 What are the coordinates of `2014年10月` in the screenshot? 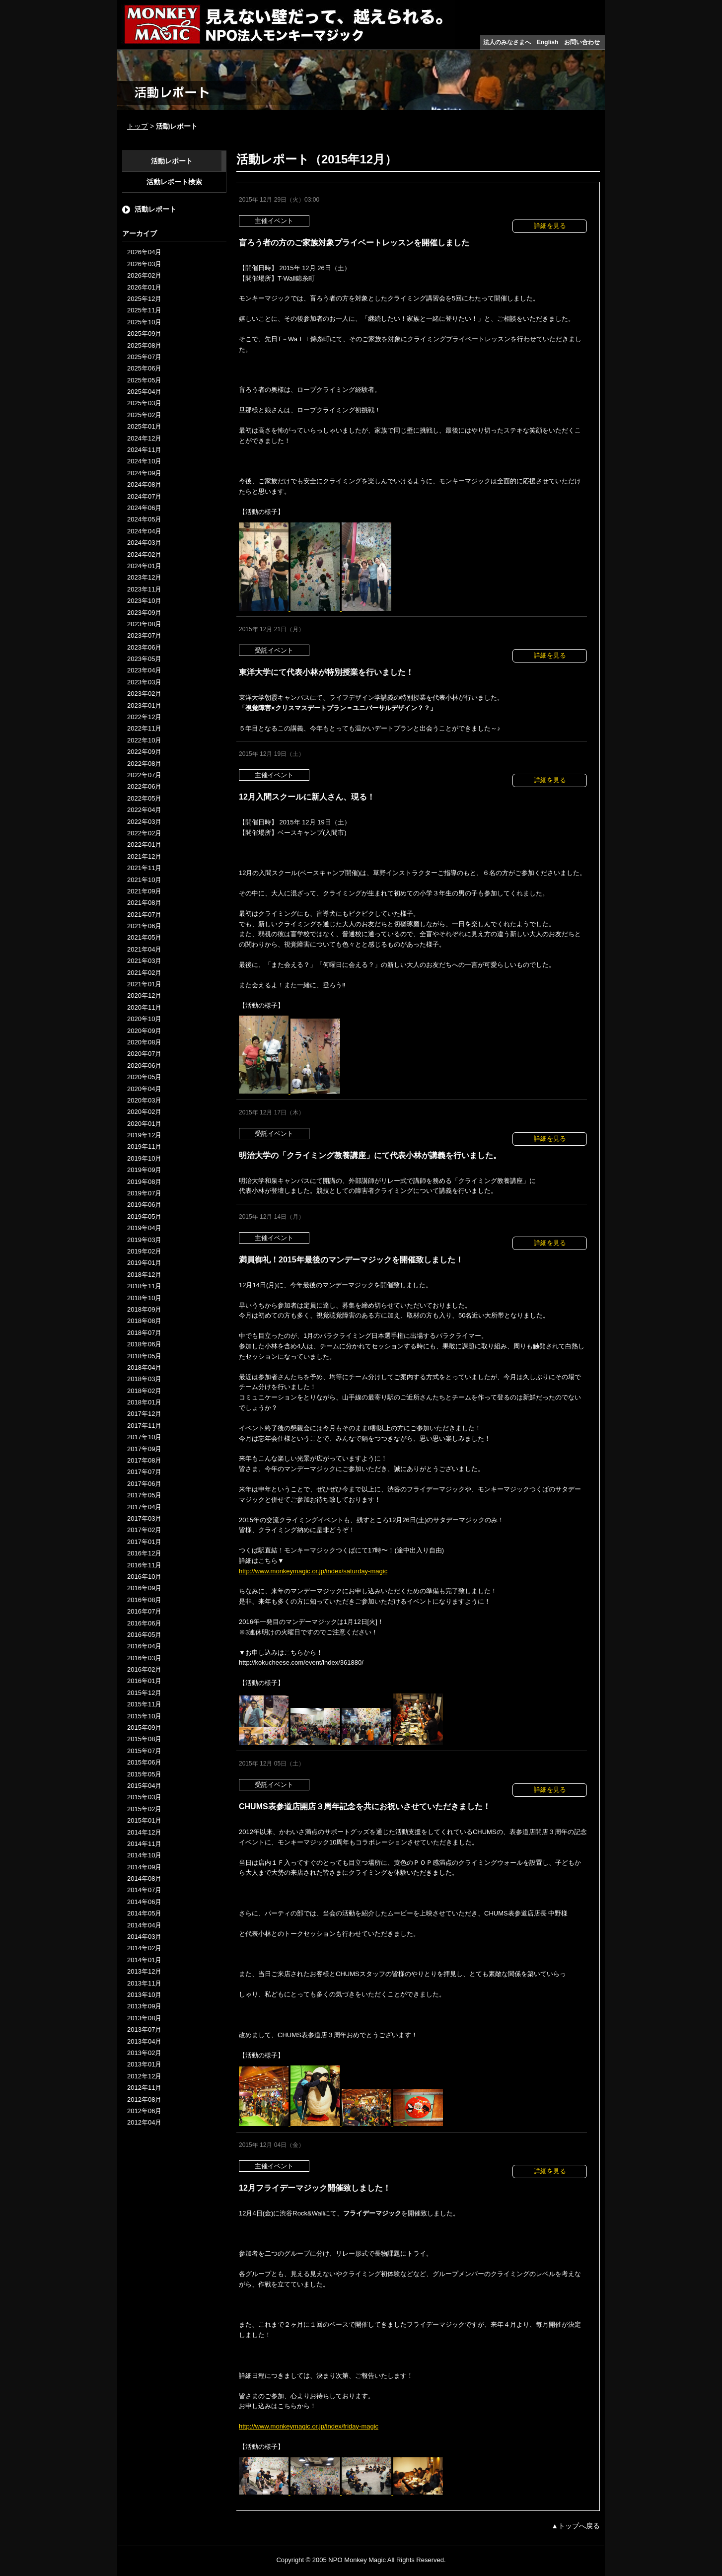 It's located at (144, 1855).